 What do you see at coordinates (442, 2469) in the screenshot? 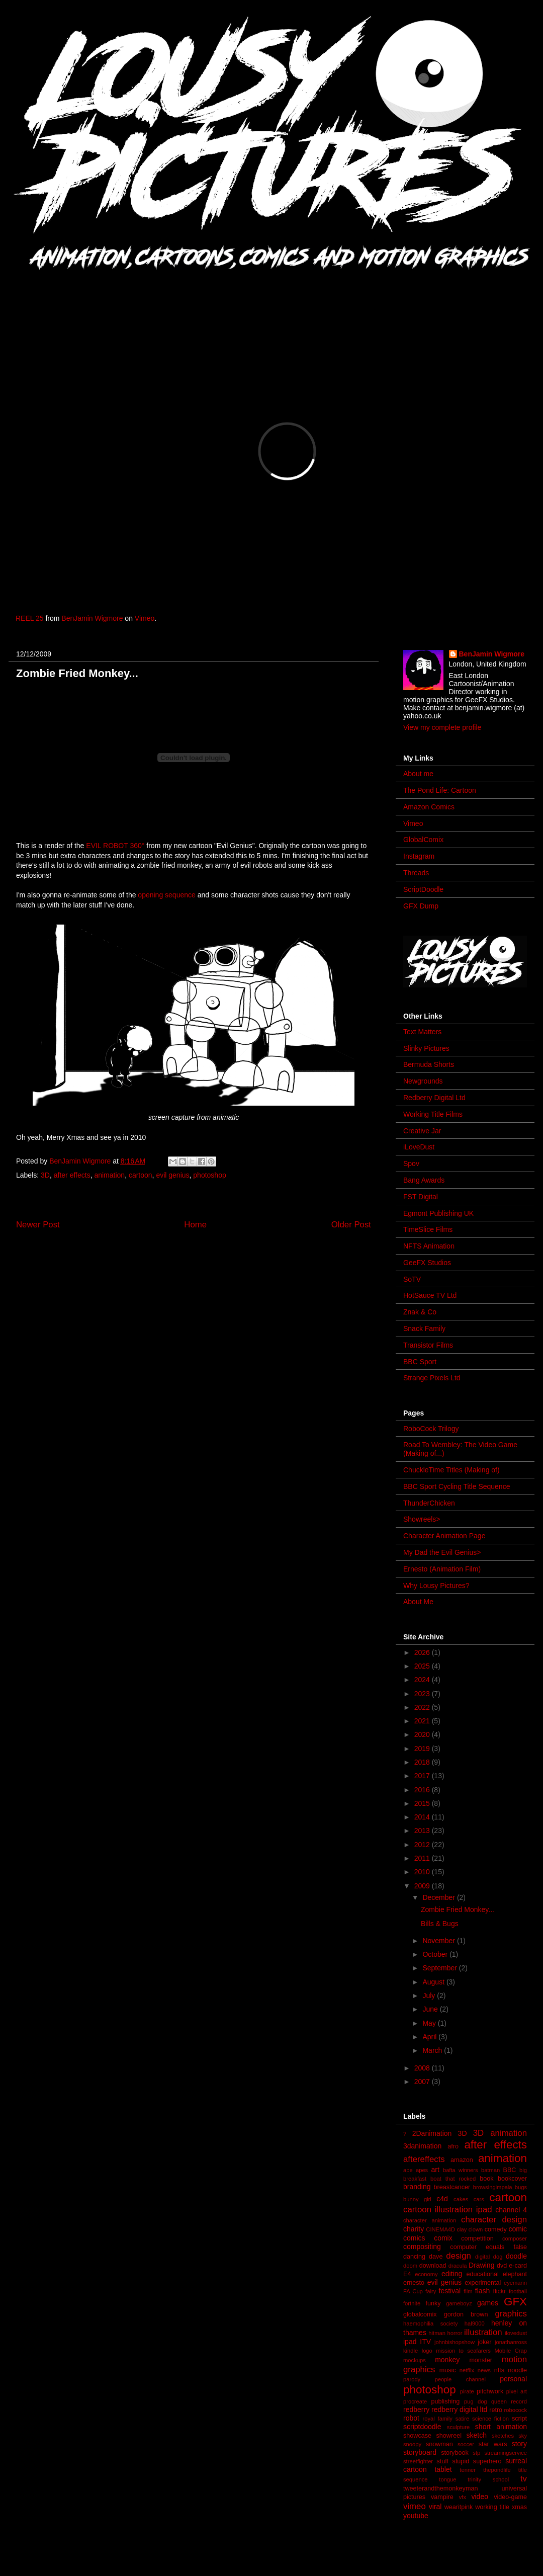
I see `tablet` at bounding box center [442, 2469].